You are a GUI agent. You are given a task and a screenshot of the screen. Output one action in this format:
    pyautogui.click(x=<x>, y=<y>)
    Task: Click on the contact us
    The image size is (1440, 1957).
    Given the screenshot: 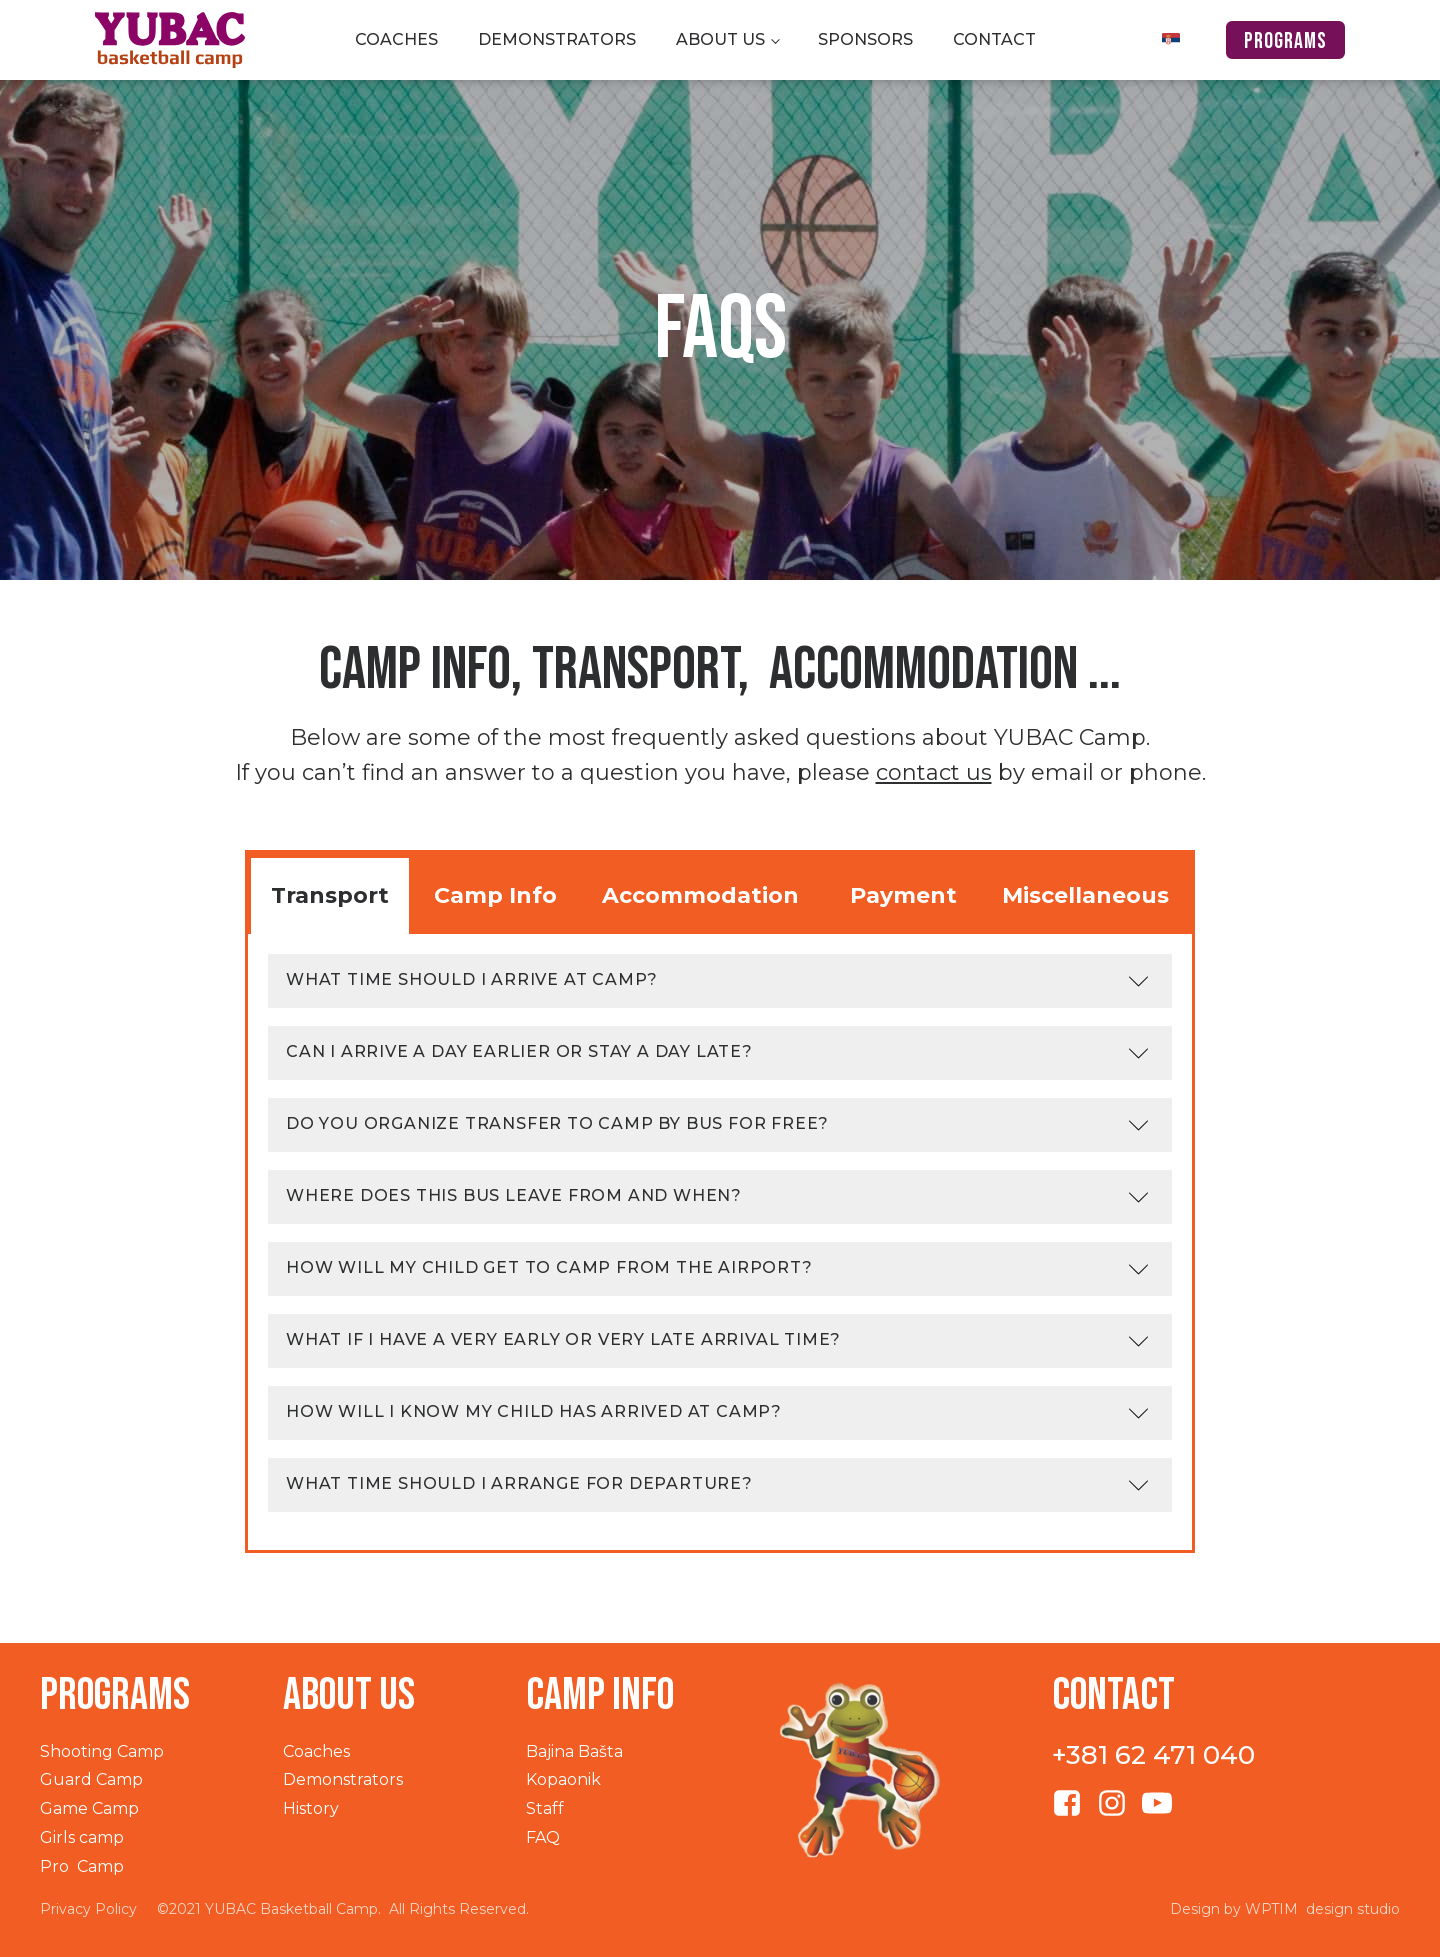 What is the action you would take?
    pyautogui.click(x=934, y=772)
    